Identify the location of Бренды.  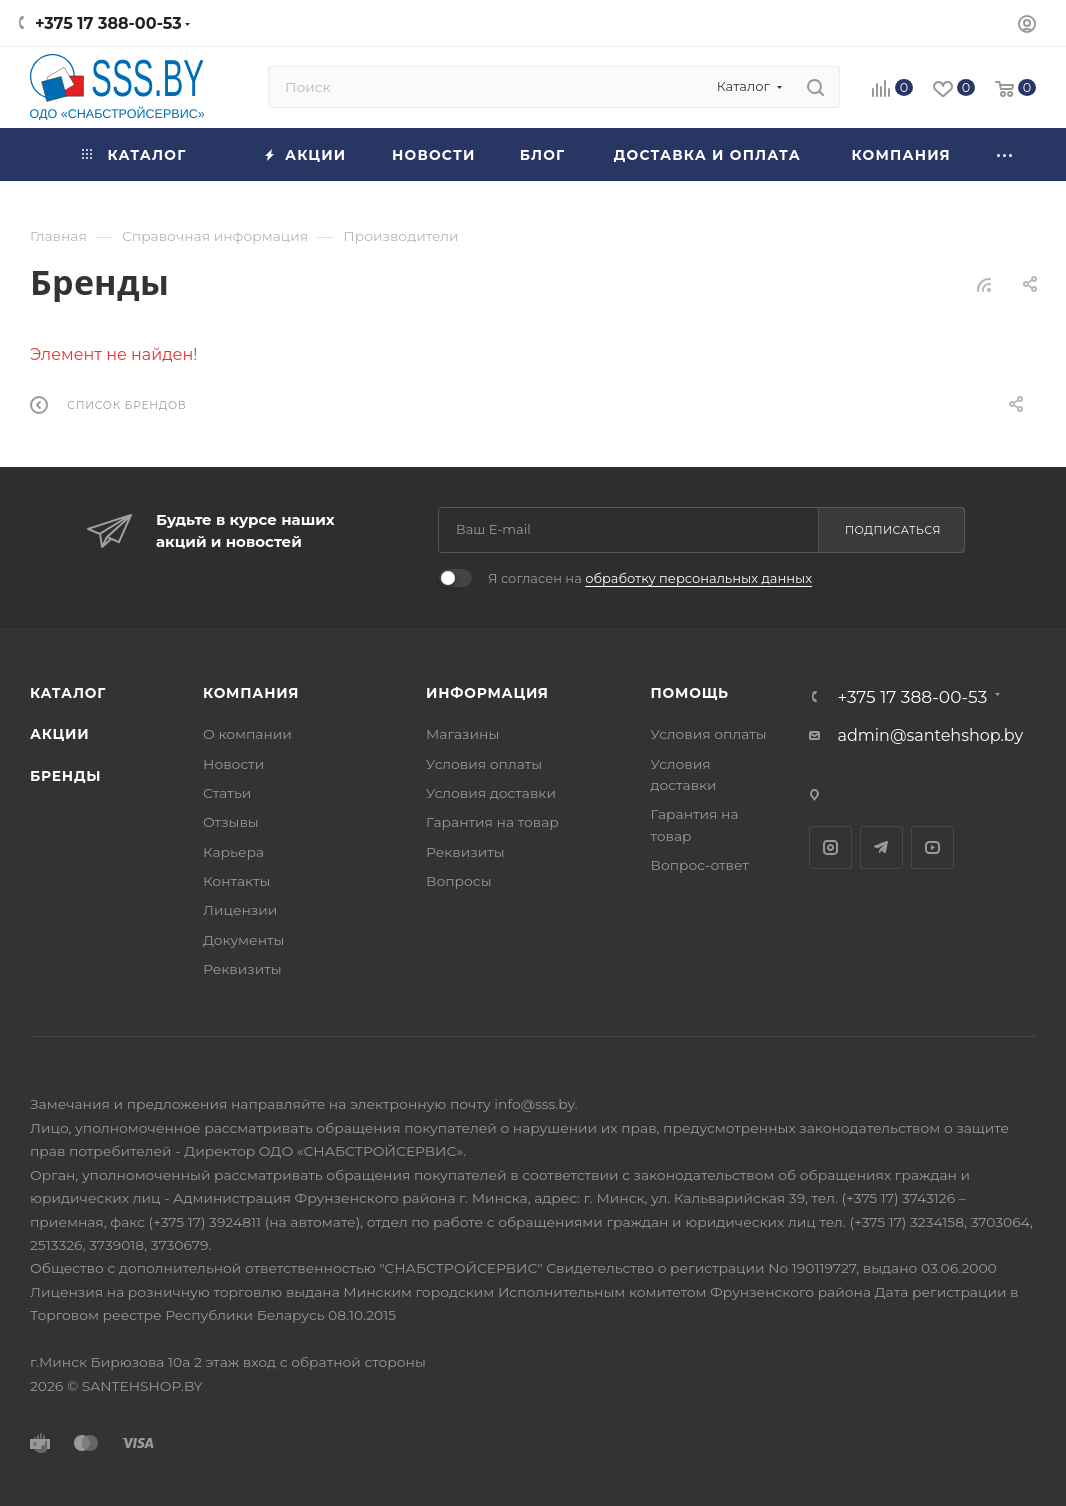
(65, 776).